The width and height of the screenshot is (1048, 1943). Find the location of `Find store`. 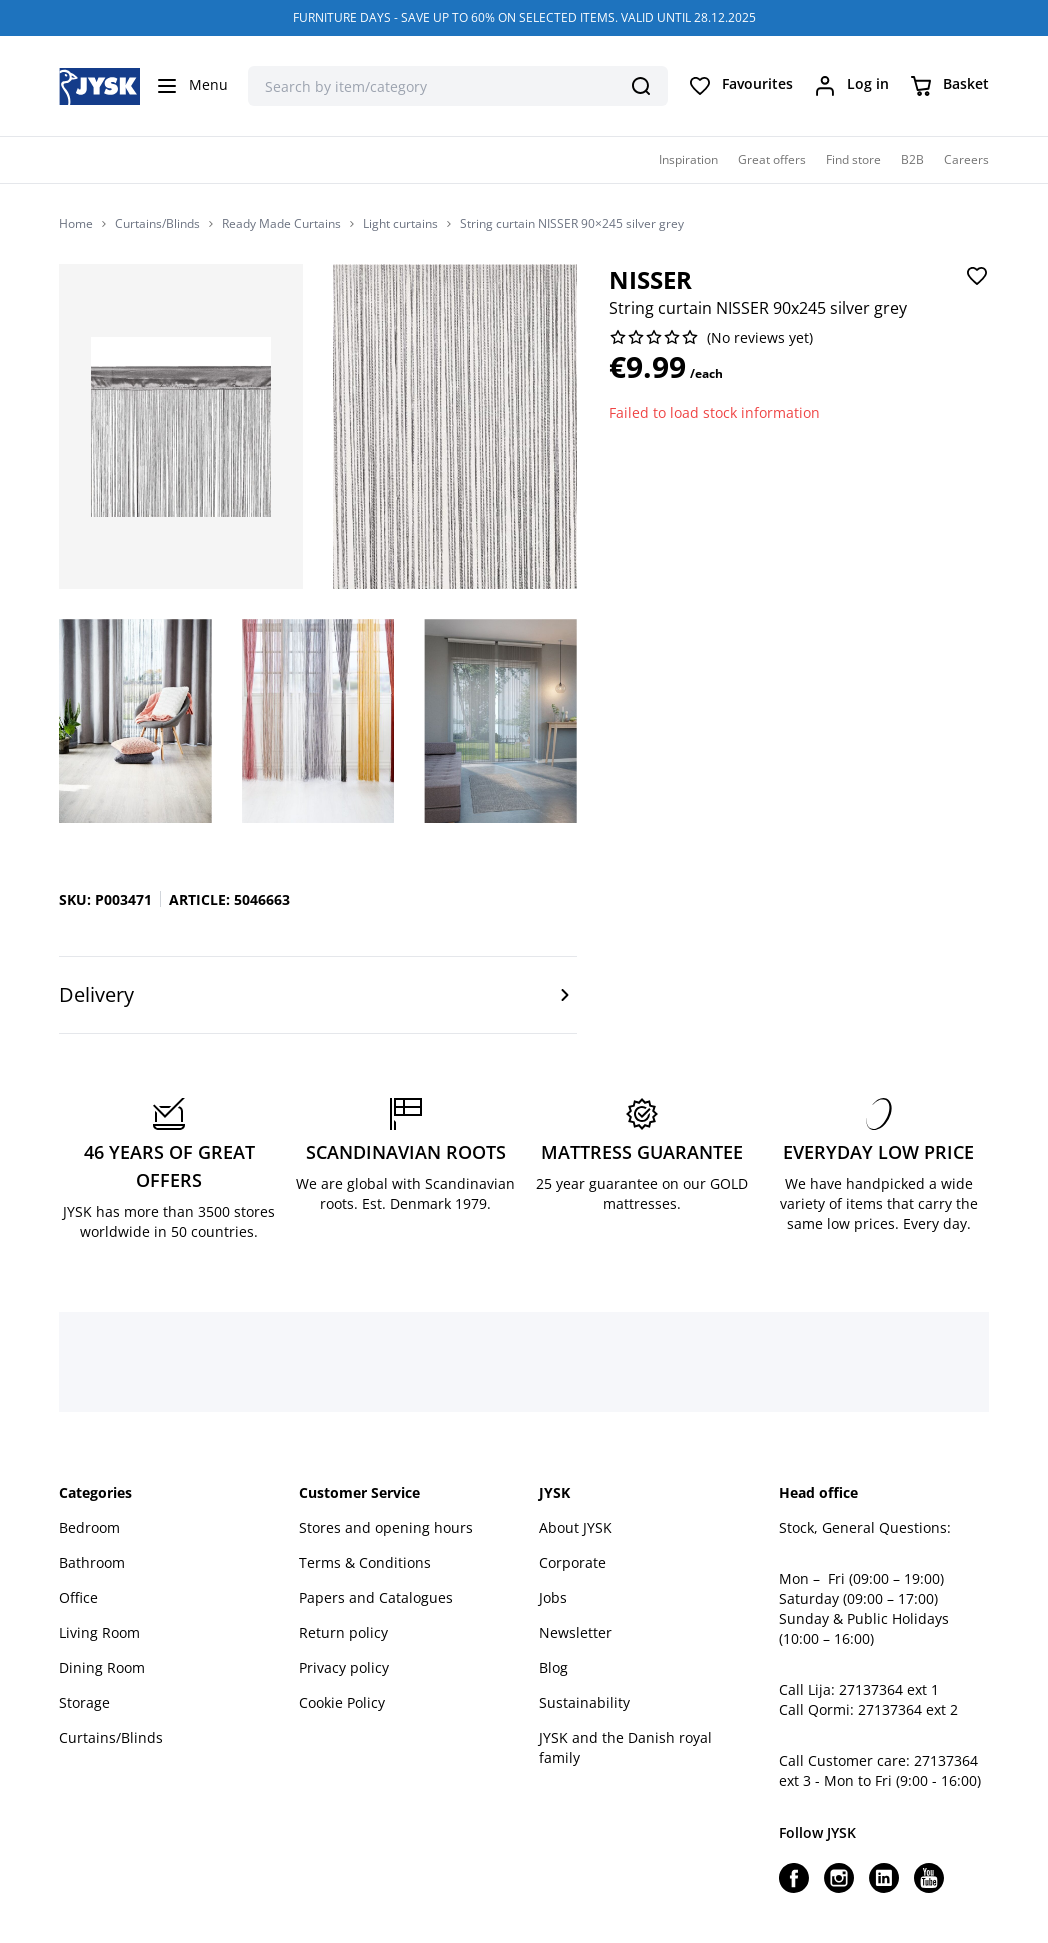

Find store is located at coordinates (853, 159).